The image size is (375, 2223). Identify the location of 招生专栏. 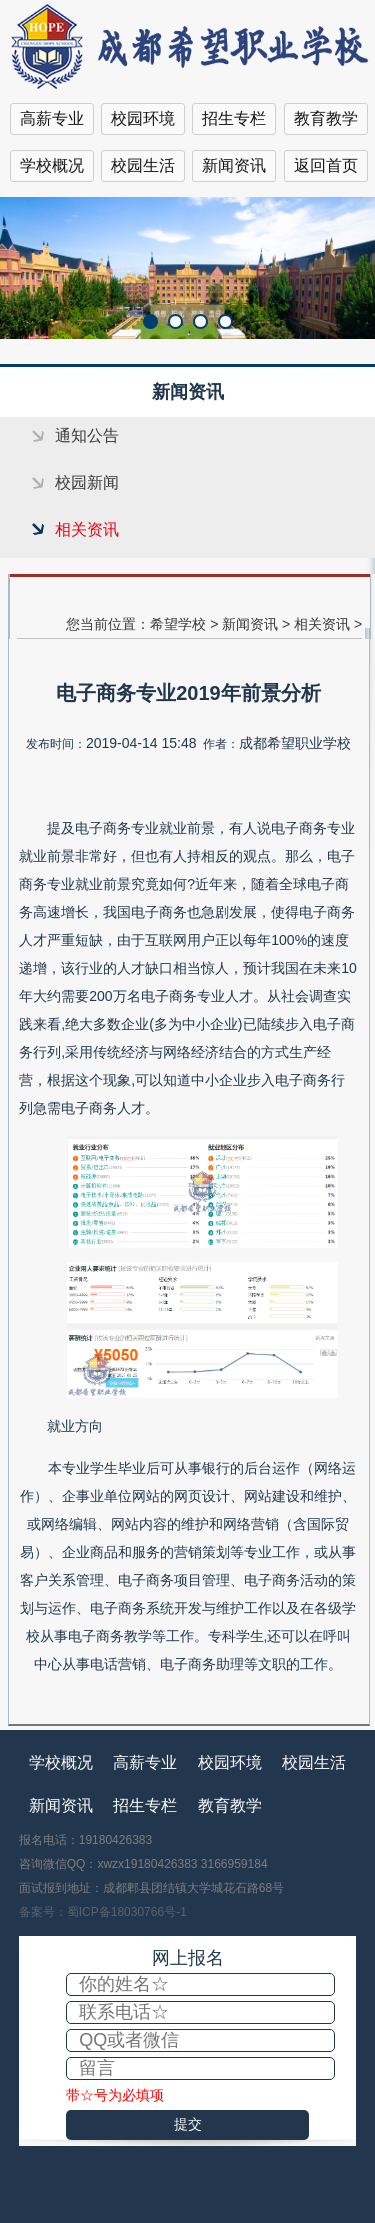
(234, 118).